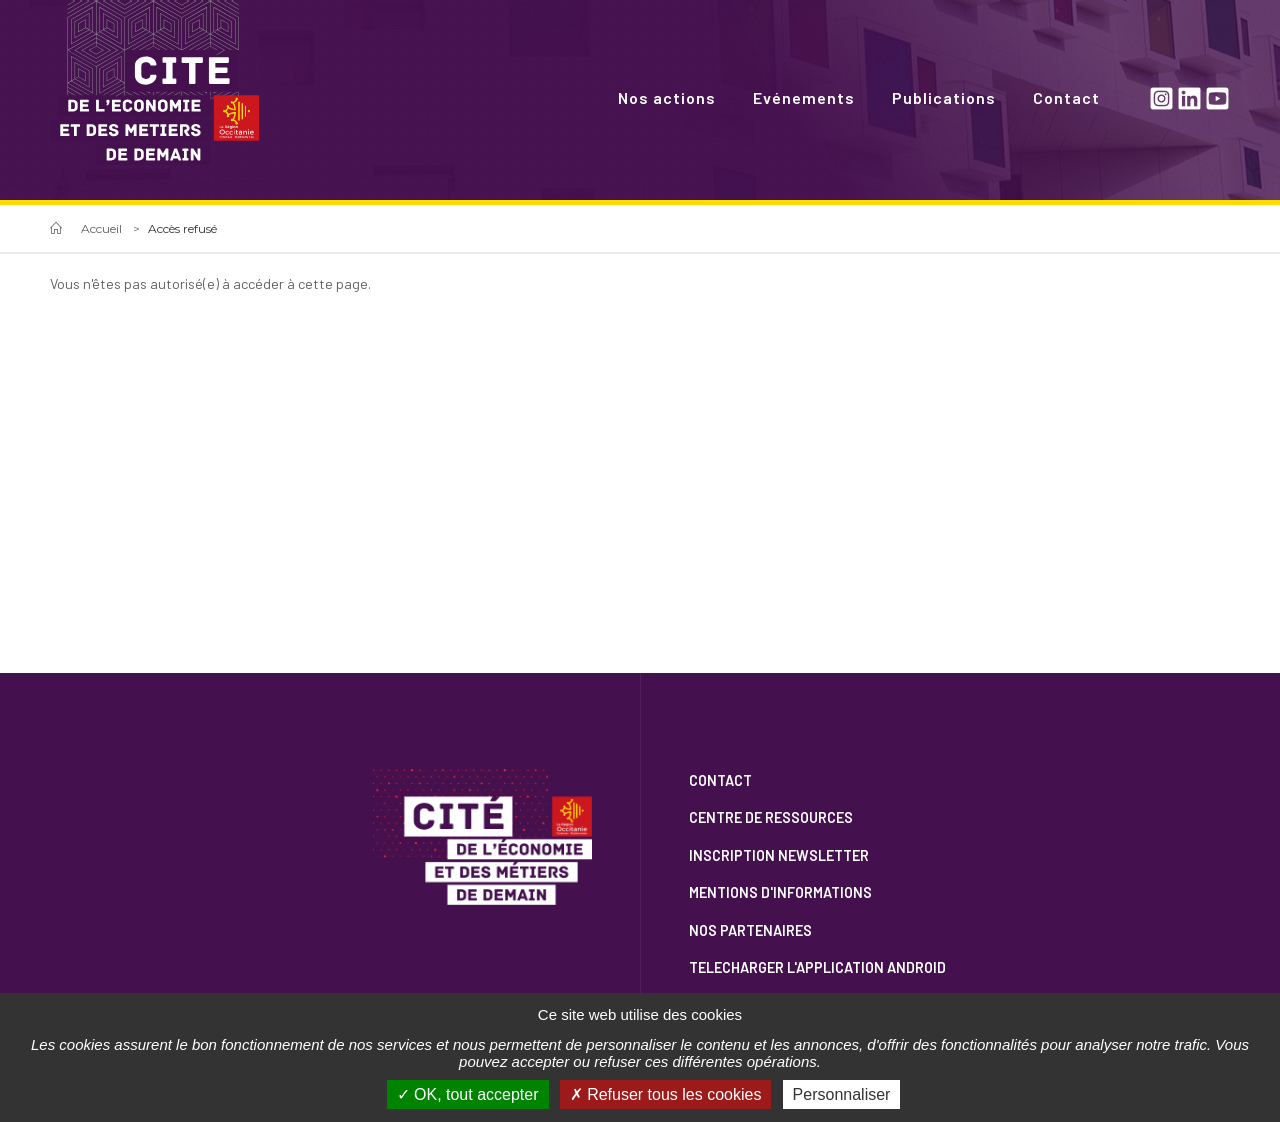  What do you see at coordinates (468, 1094) in the screenshot?
I see `OK, tout accepter` at bounding box center [468, 1094].